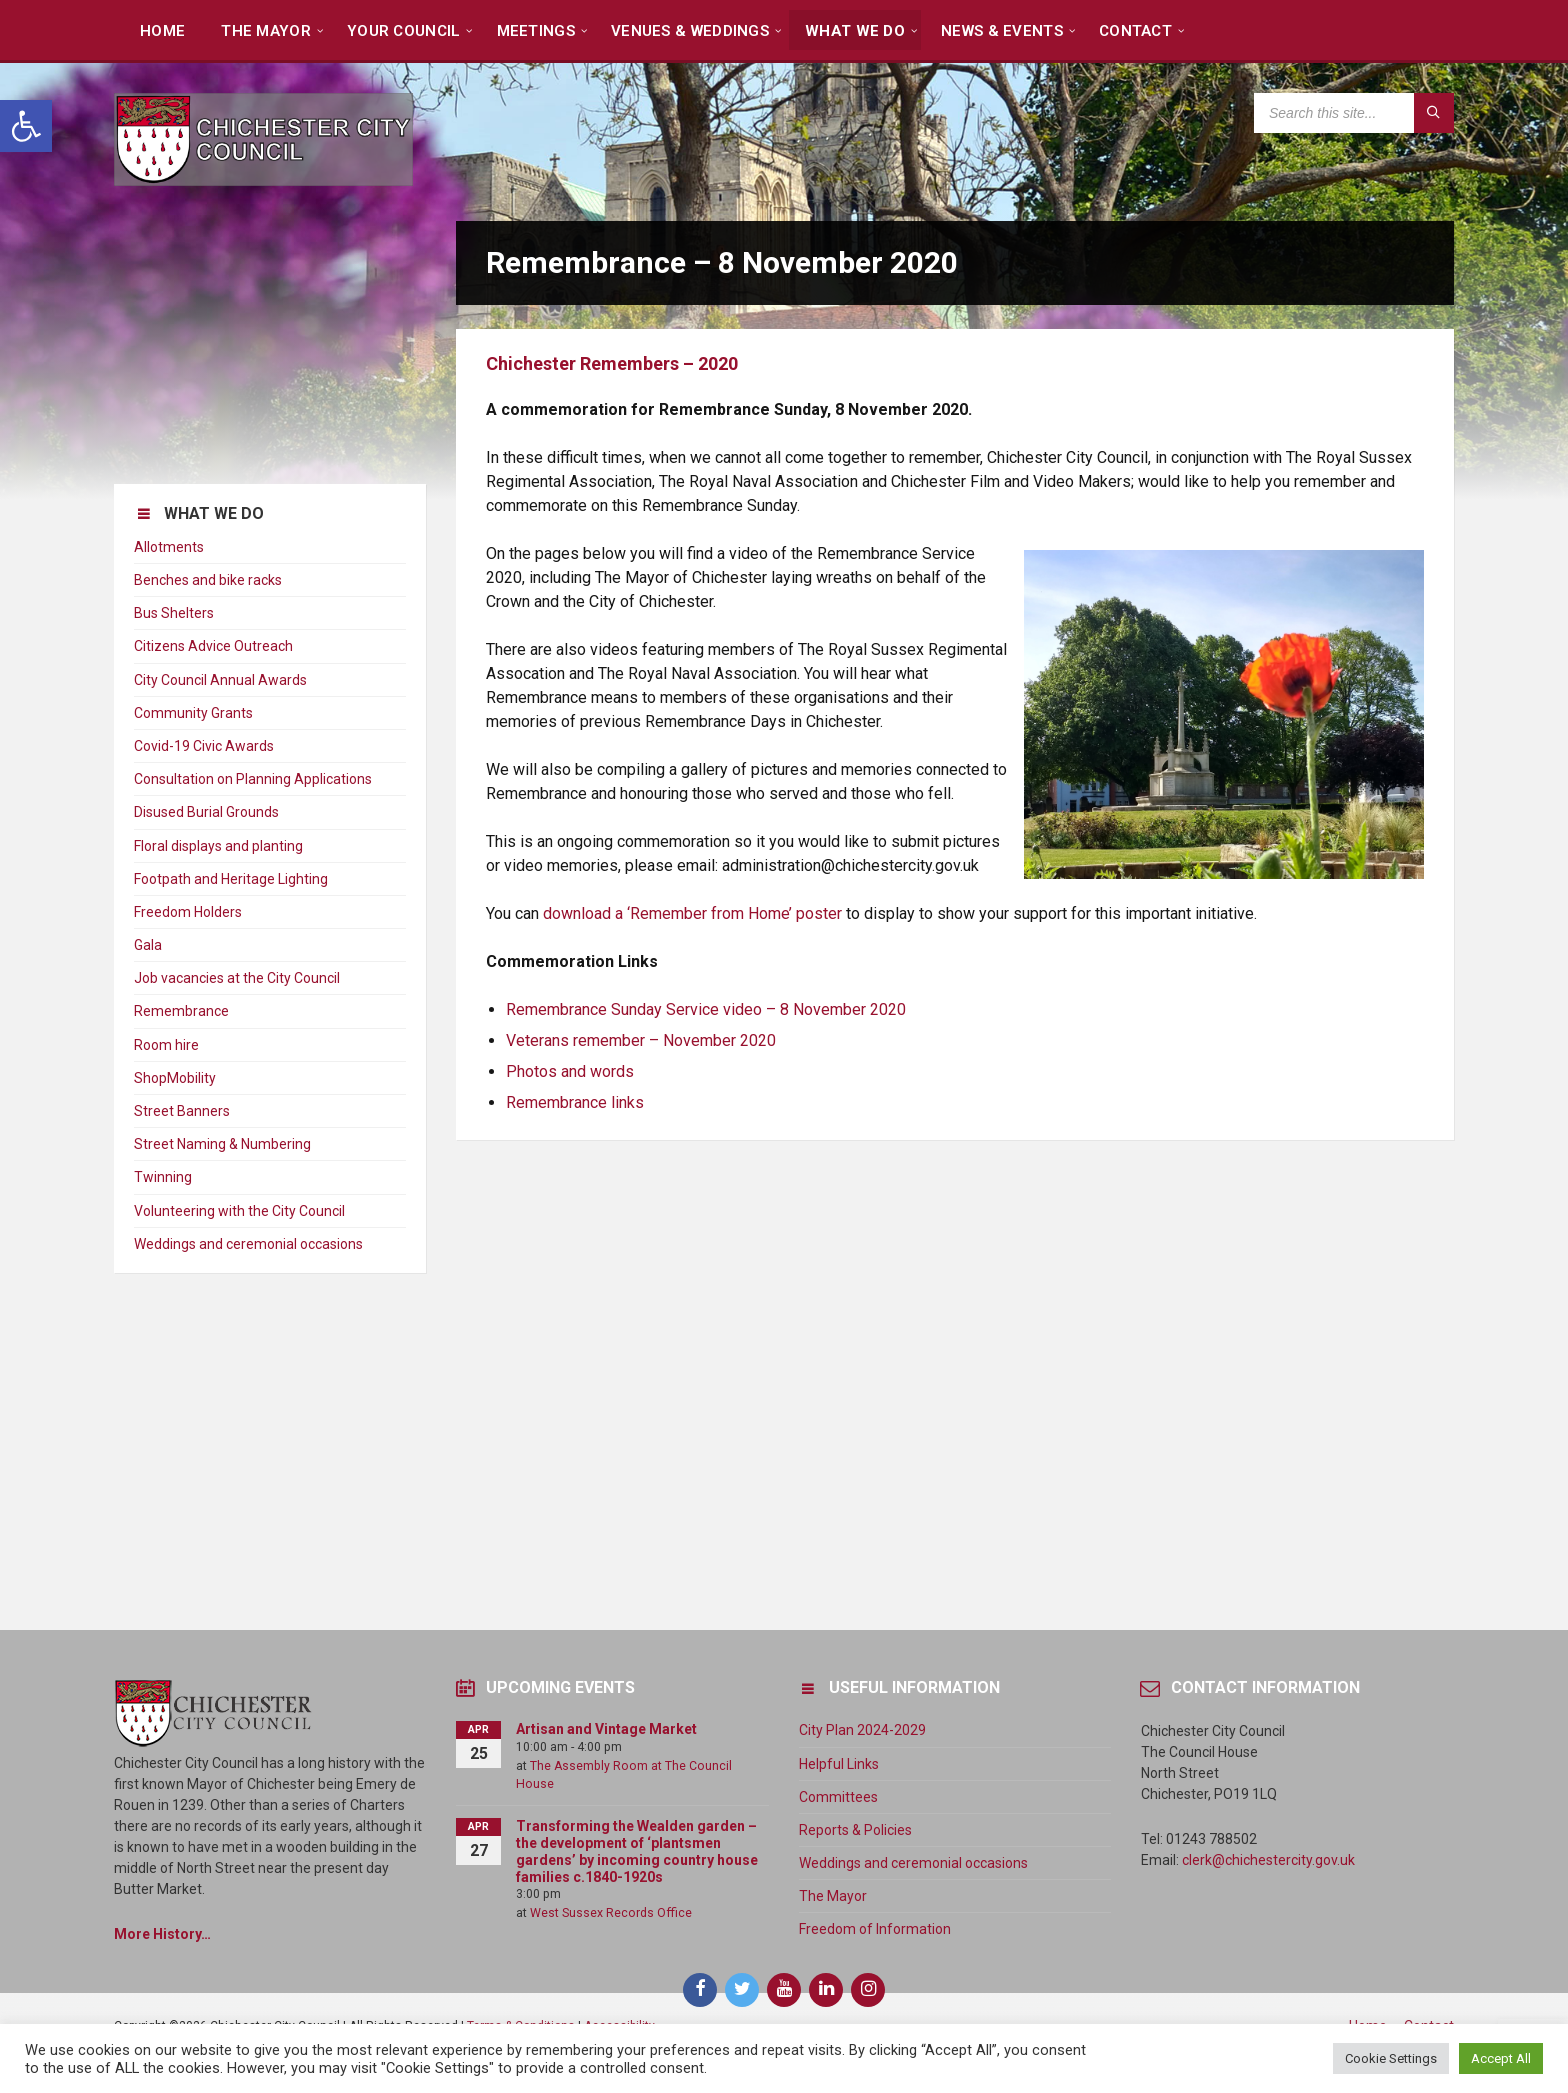 This screenshot has height=2093, width=1568. I want to click on Meetings [menuitem], so click(536, 31).